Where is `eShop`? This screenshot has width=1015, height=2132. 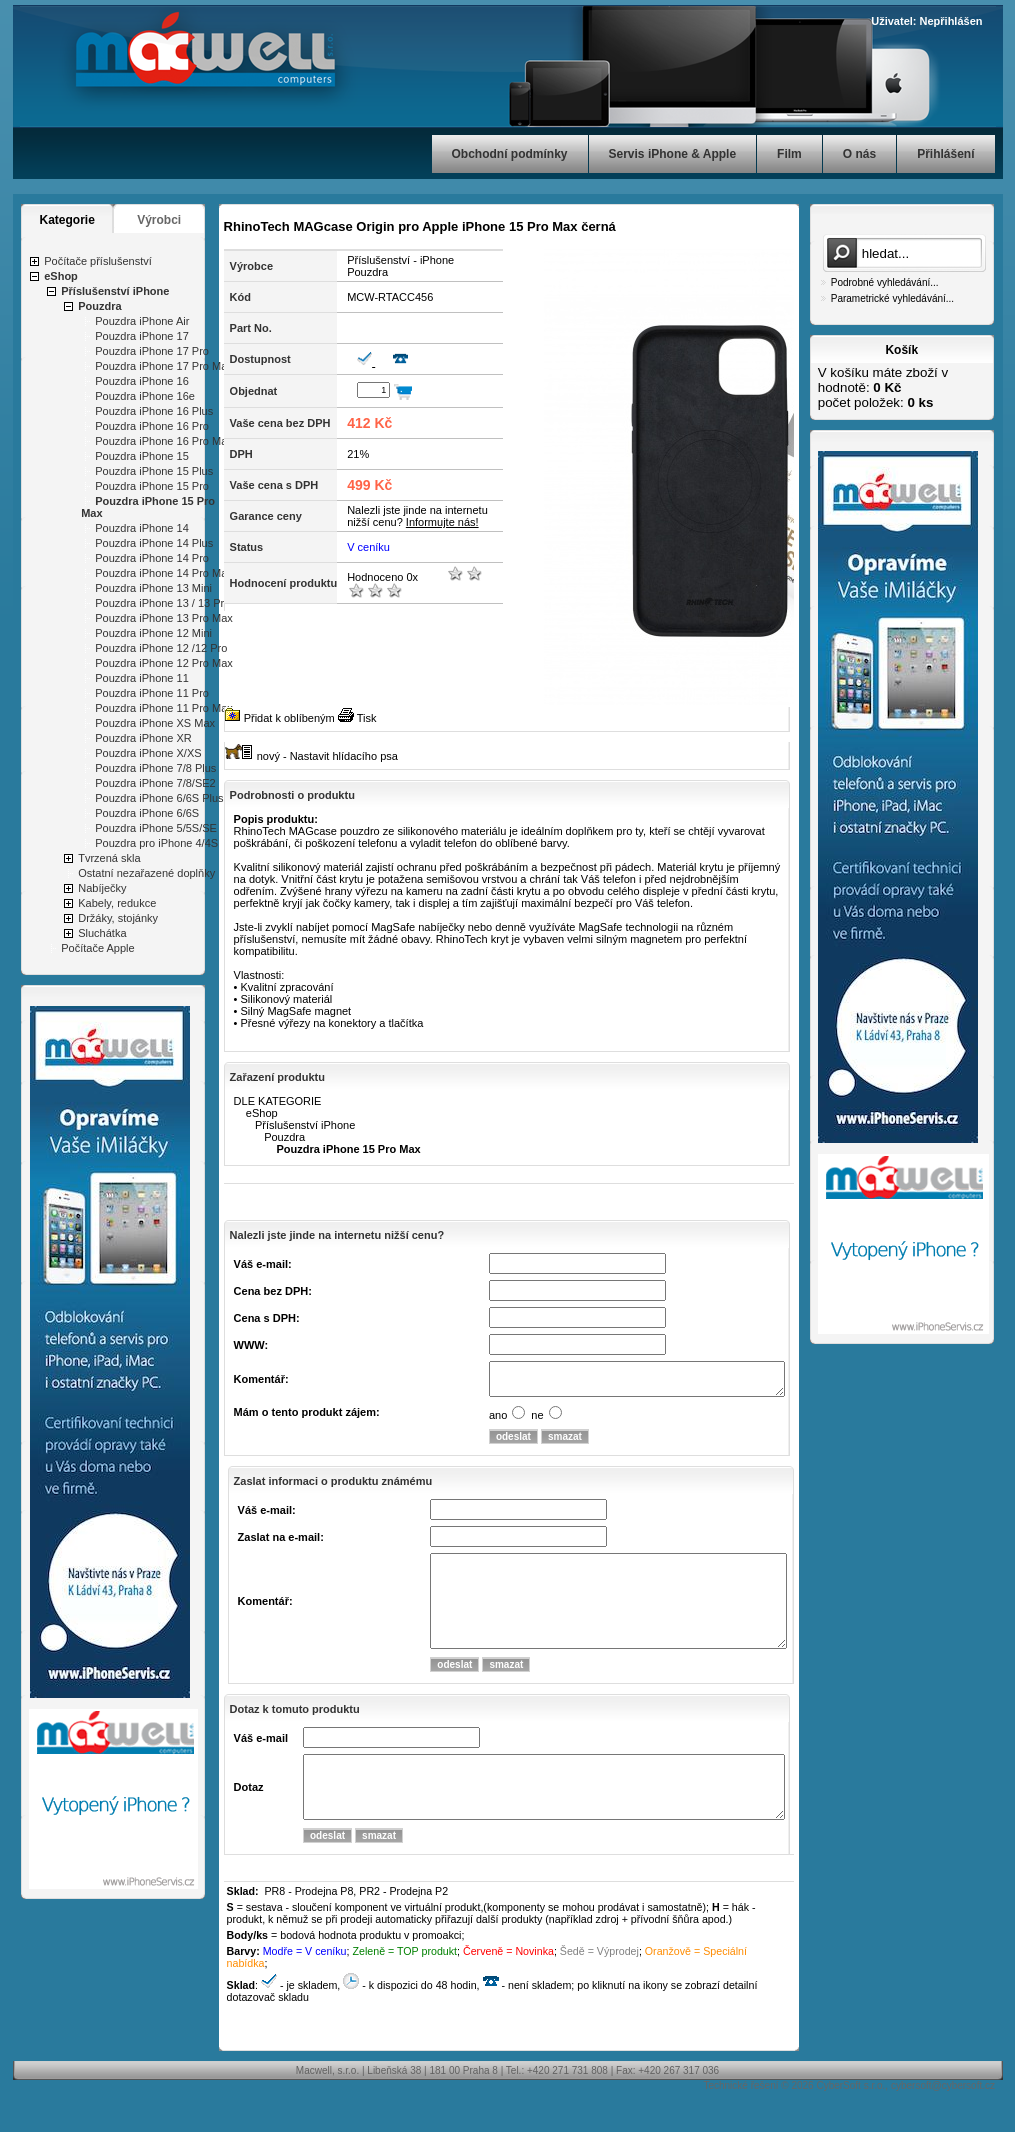
eShop is located at coordinates (61, 276).